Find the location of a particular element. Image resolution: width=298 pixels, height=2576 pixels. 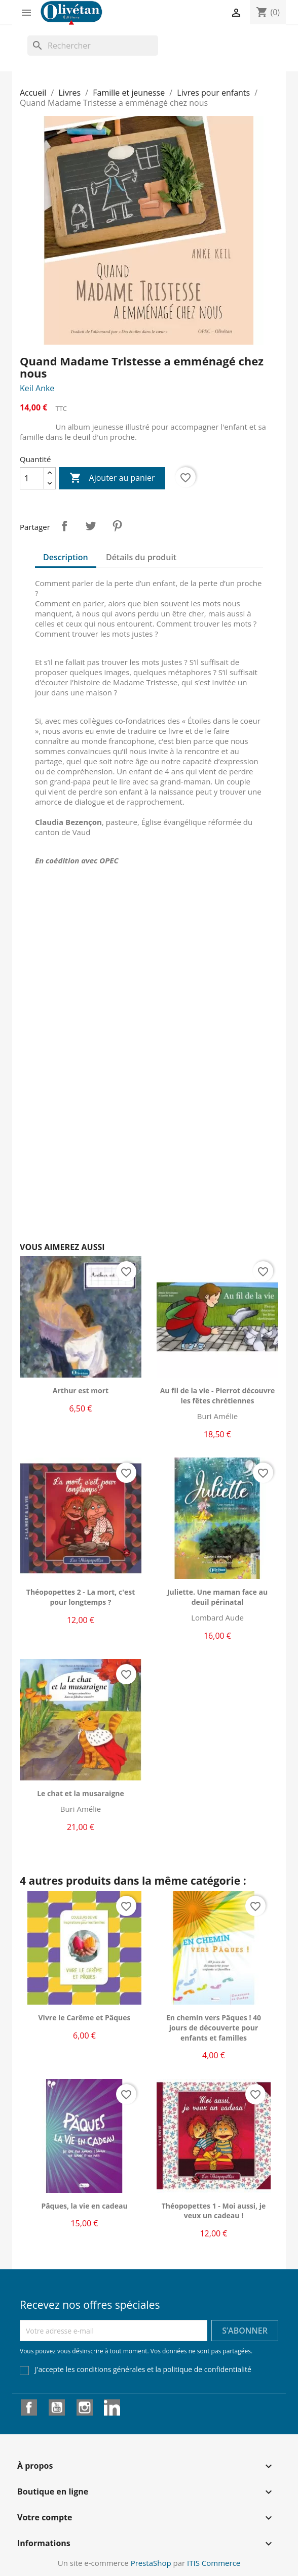

Théopopettes 2 - La mort, c'est pour longtemps ? is located at coordinates (80, 1597).